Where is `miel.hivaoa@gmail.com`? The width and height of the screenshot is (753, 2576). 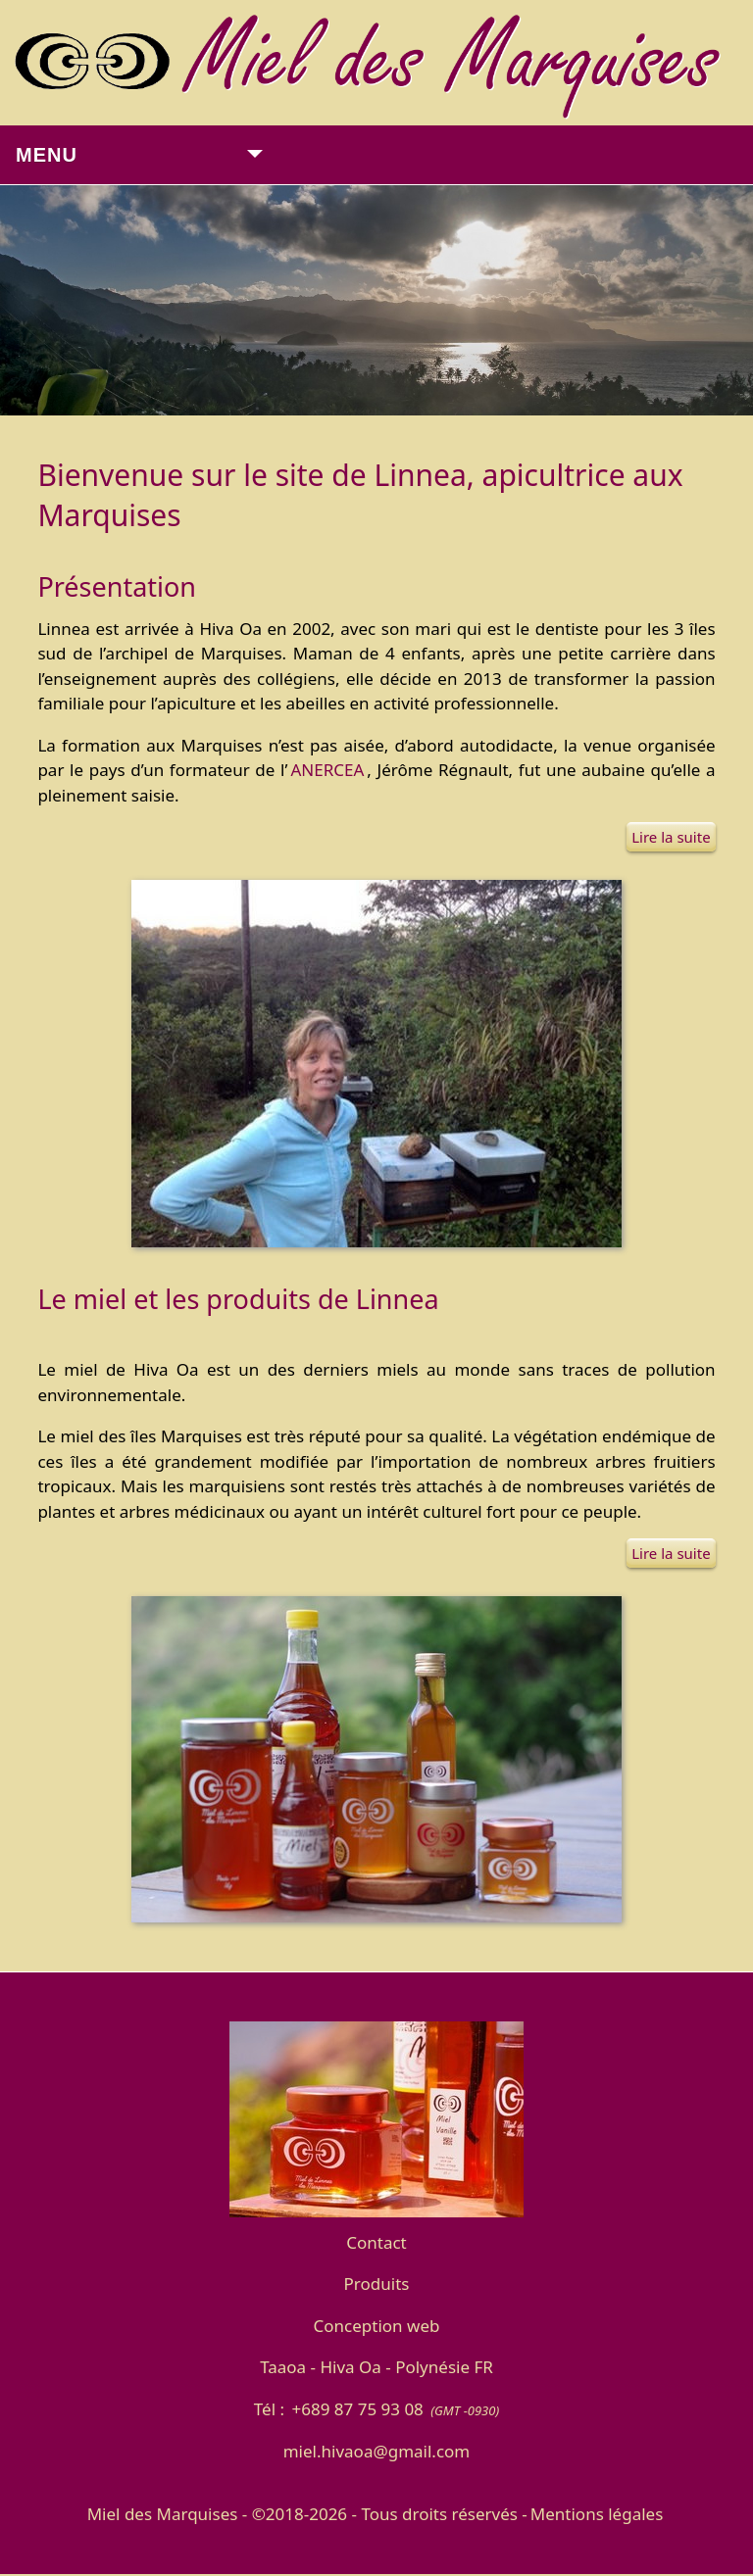
miel.hivaoa@gmail.com is located at coordinates (377, 2451).